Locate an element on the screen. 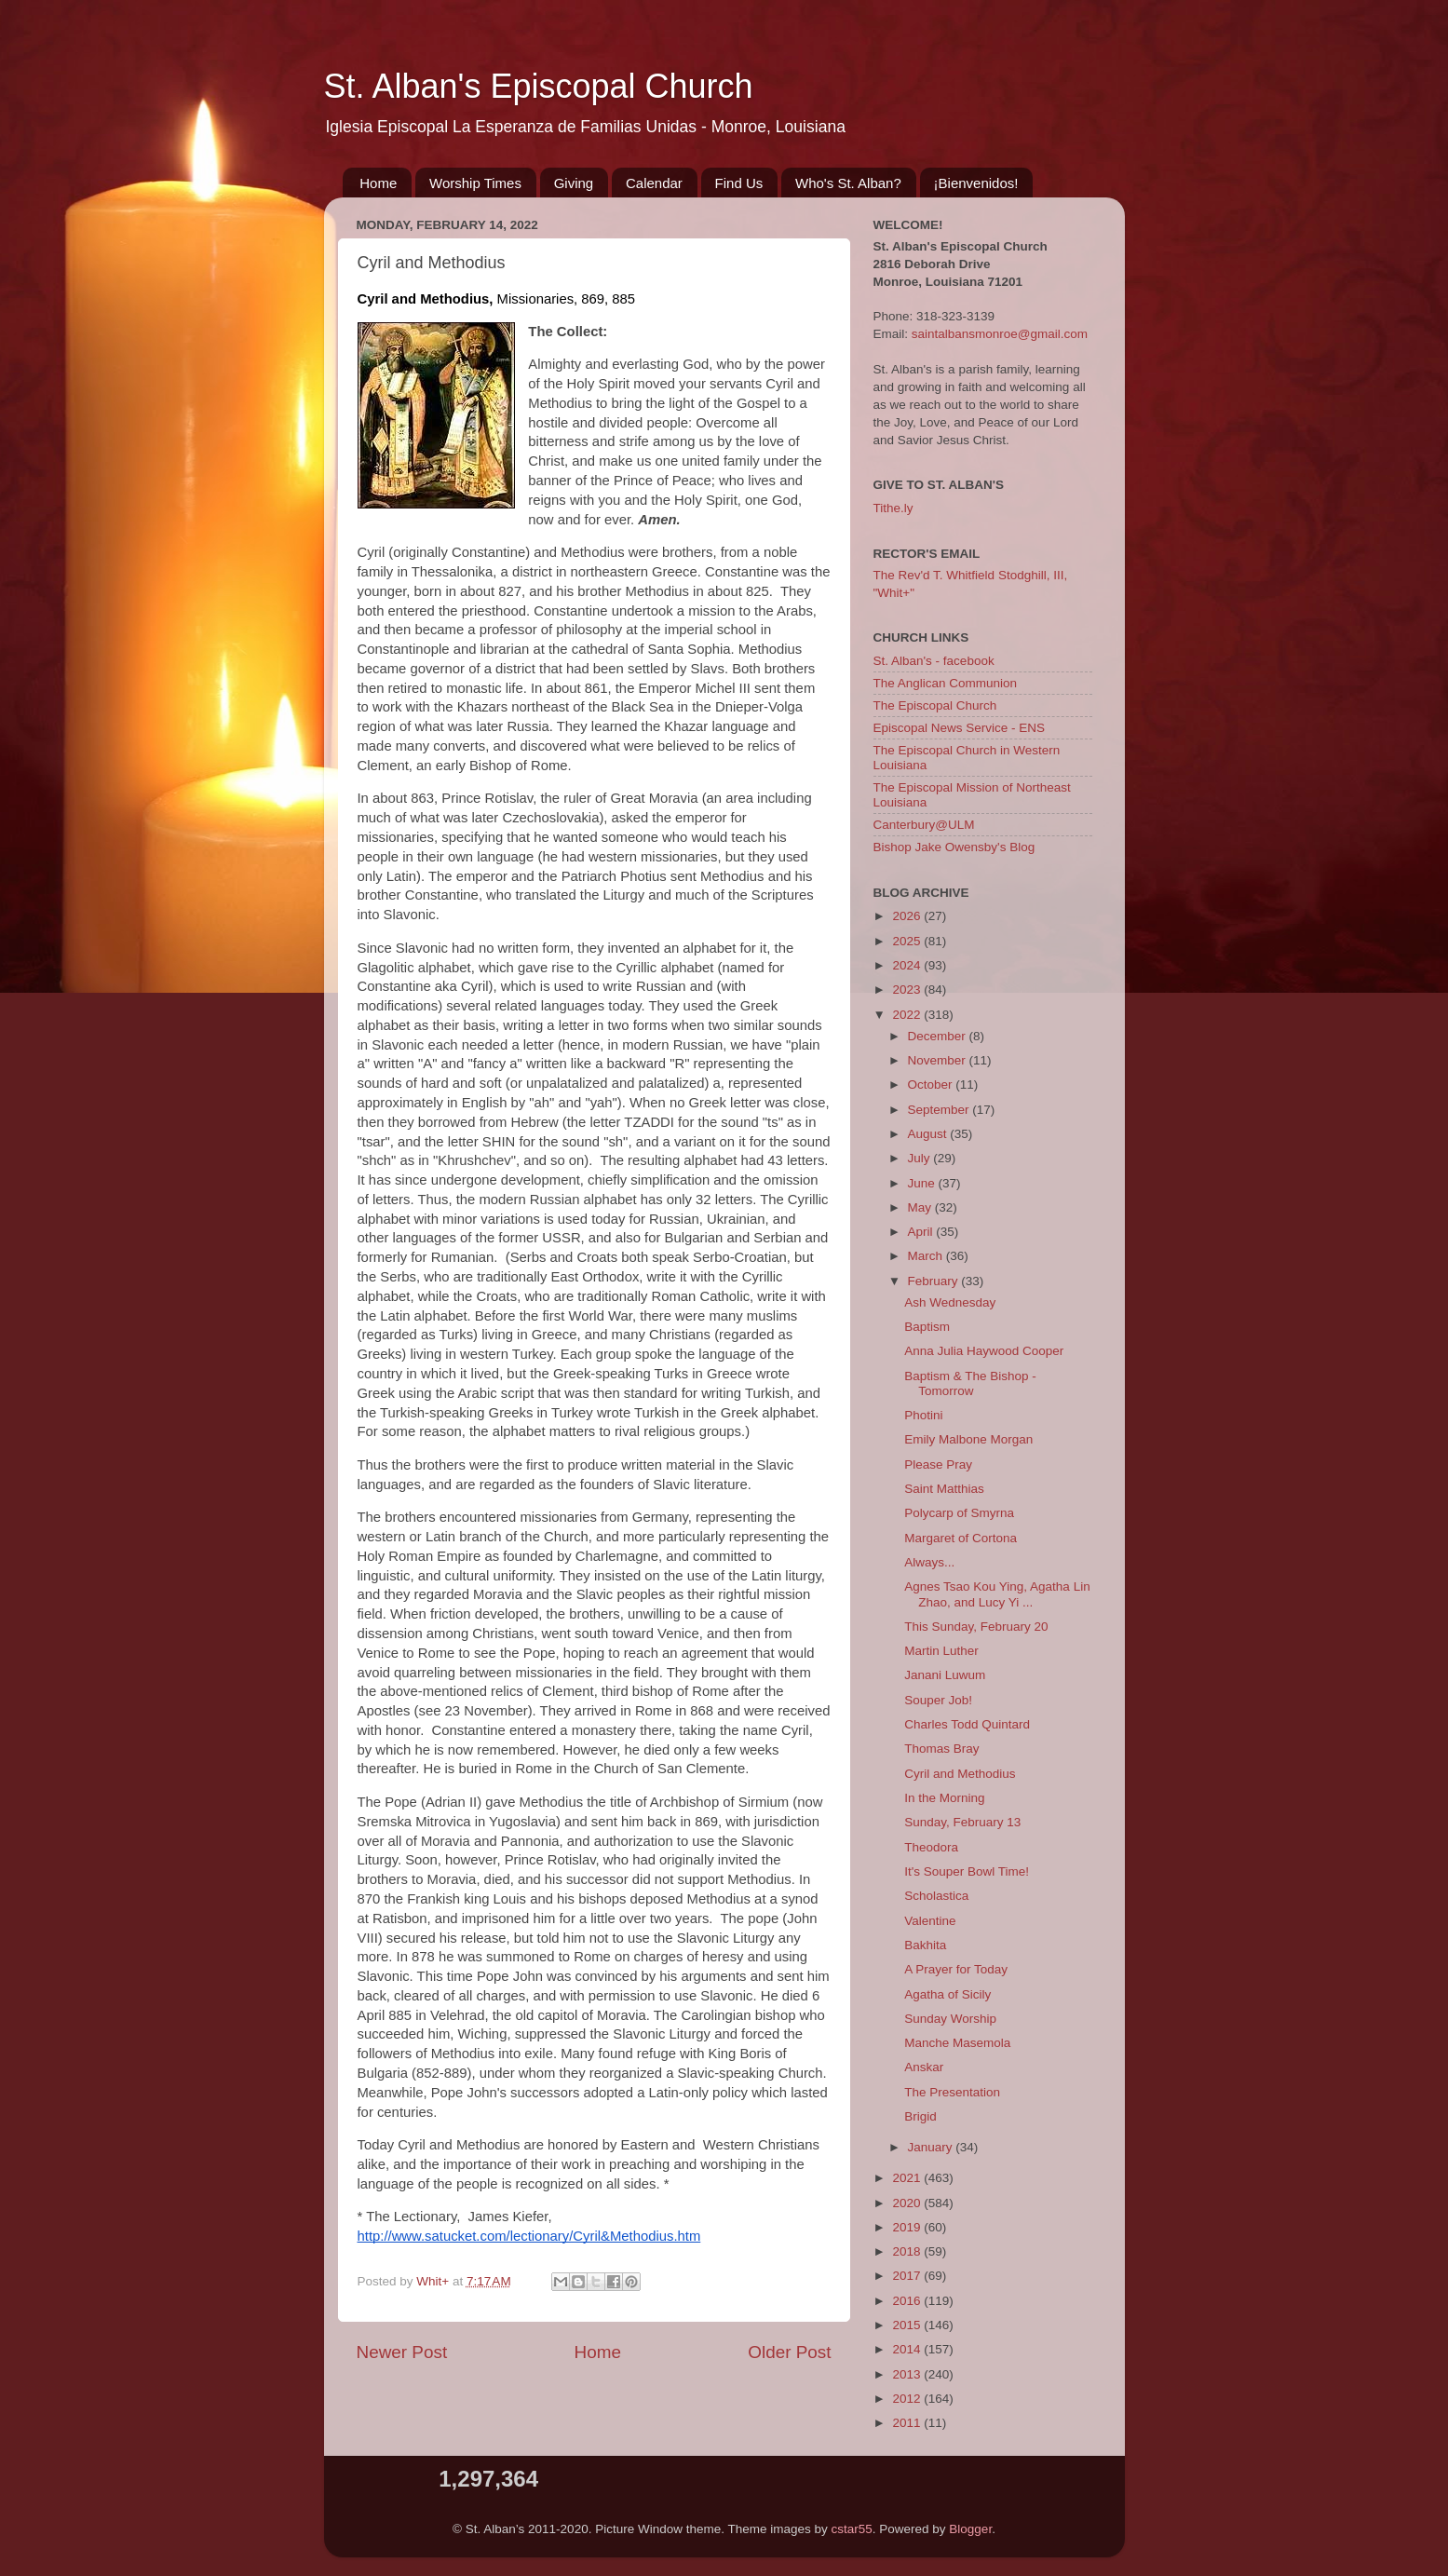 The height and width of the screenshot is (2576, 1448). October is located at coordinates (932, 1084).